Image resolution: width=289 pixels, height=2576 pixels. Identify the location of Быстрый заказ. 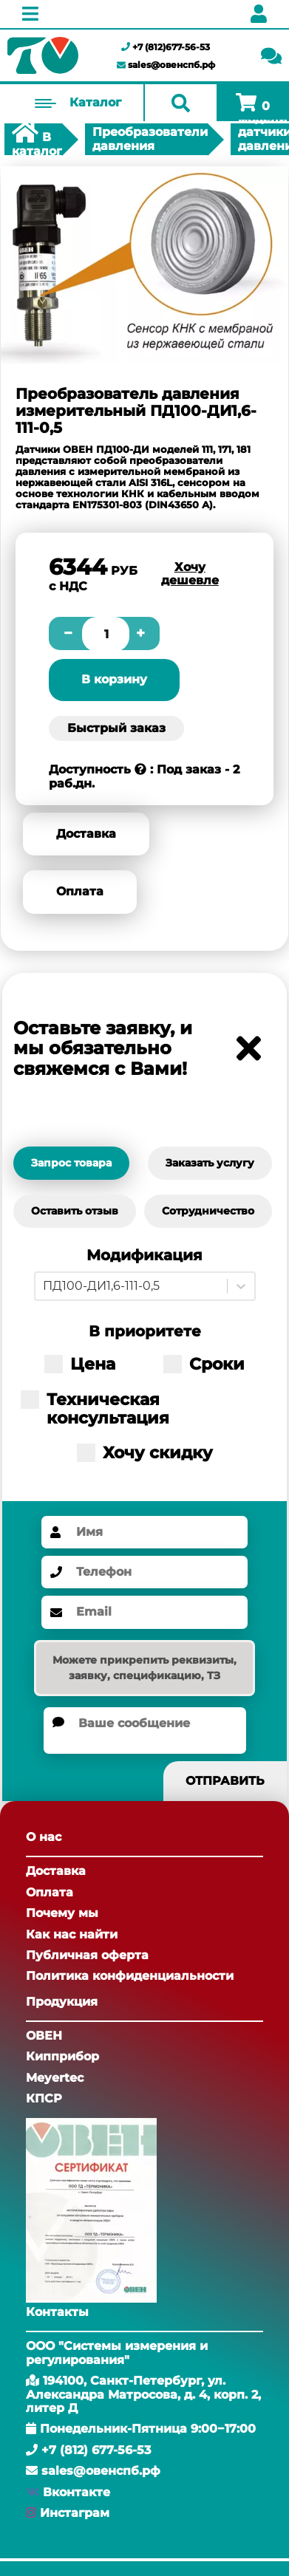
(116, 728).